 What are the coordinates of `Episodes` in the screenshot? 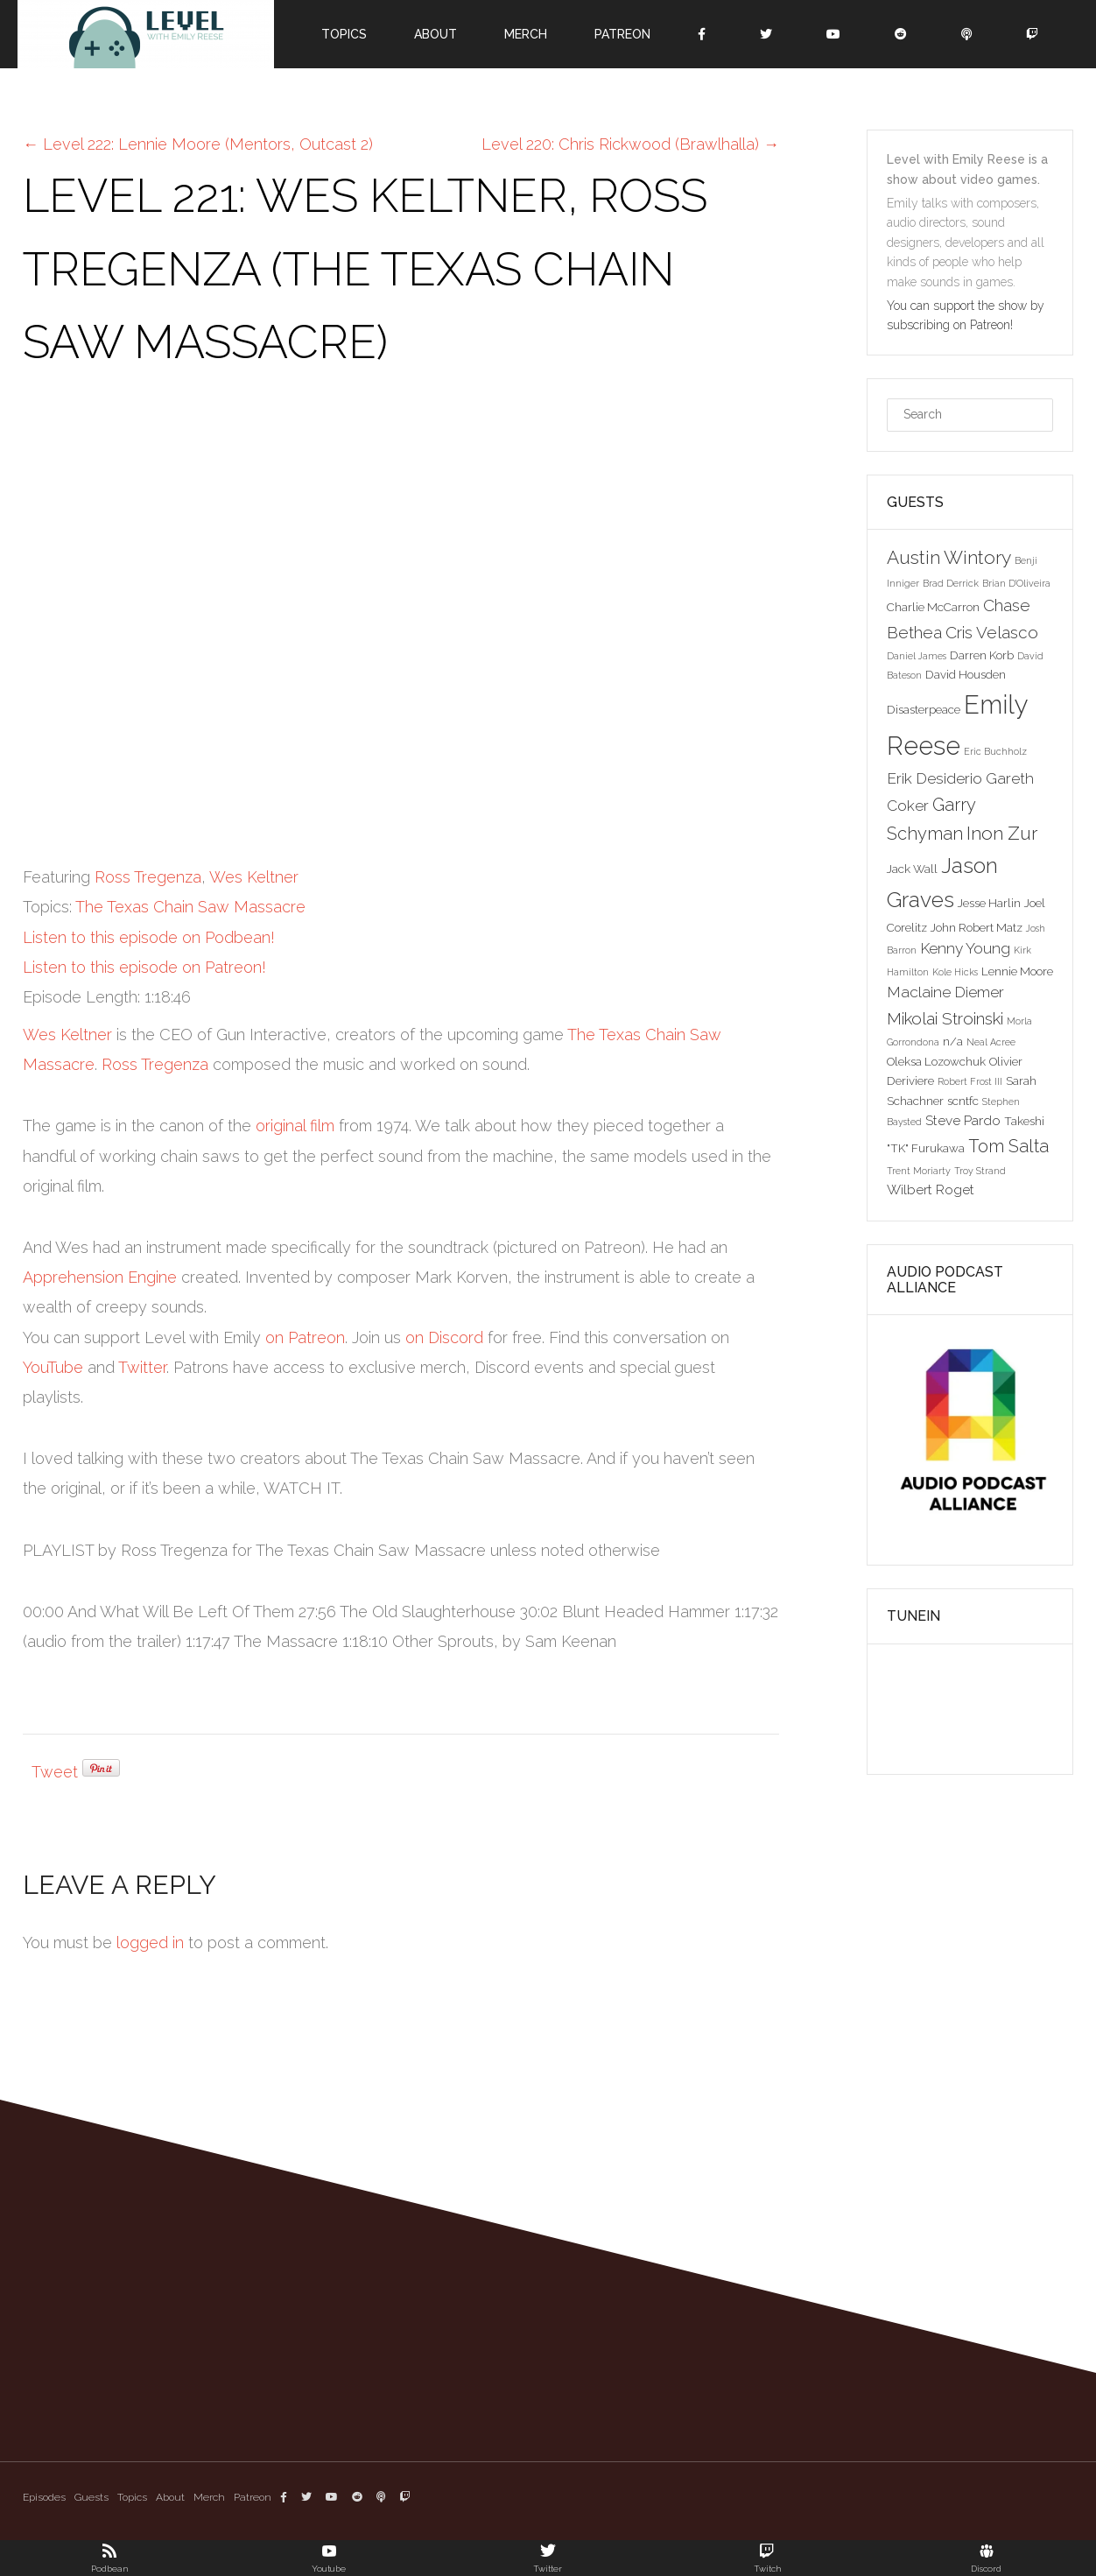 It's located at (44, 2497).